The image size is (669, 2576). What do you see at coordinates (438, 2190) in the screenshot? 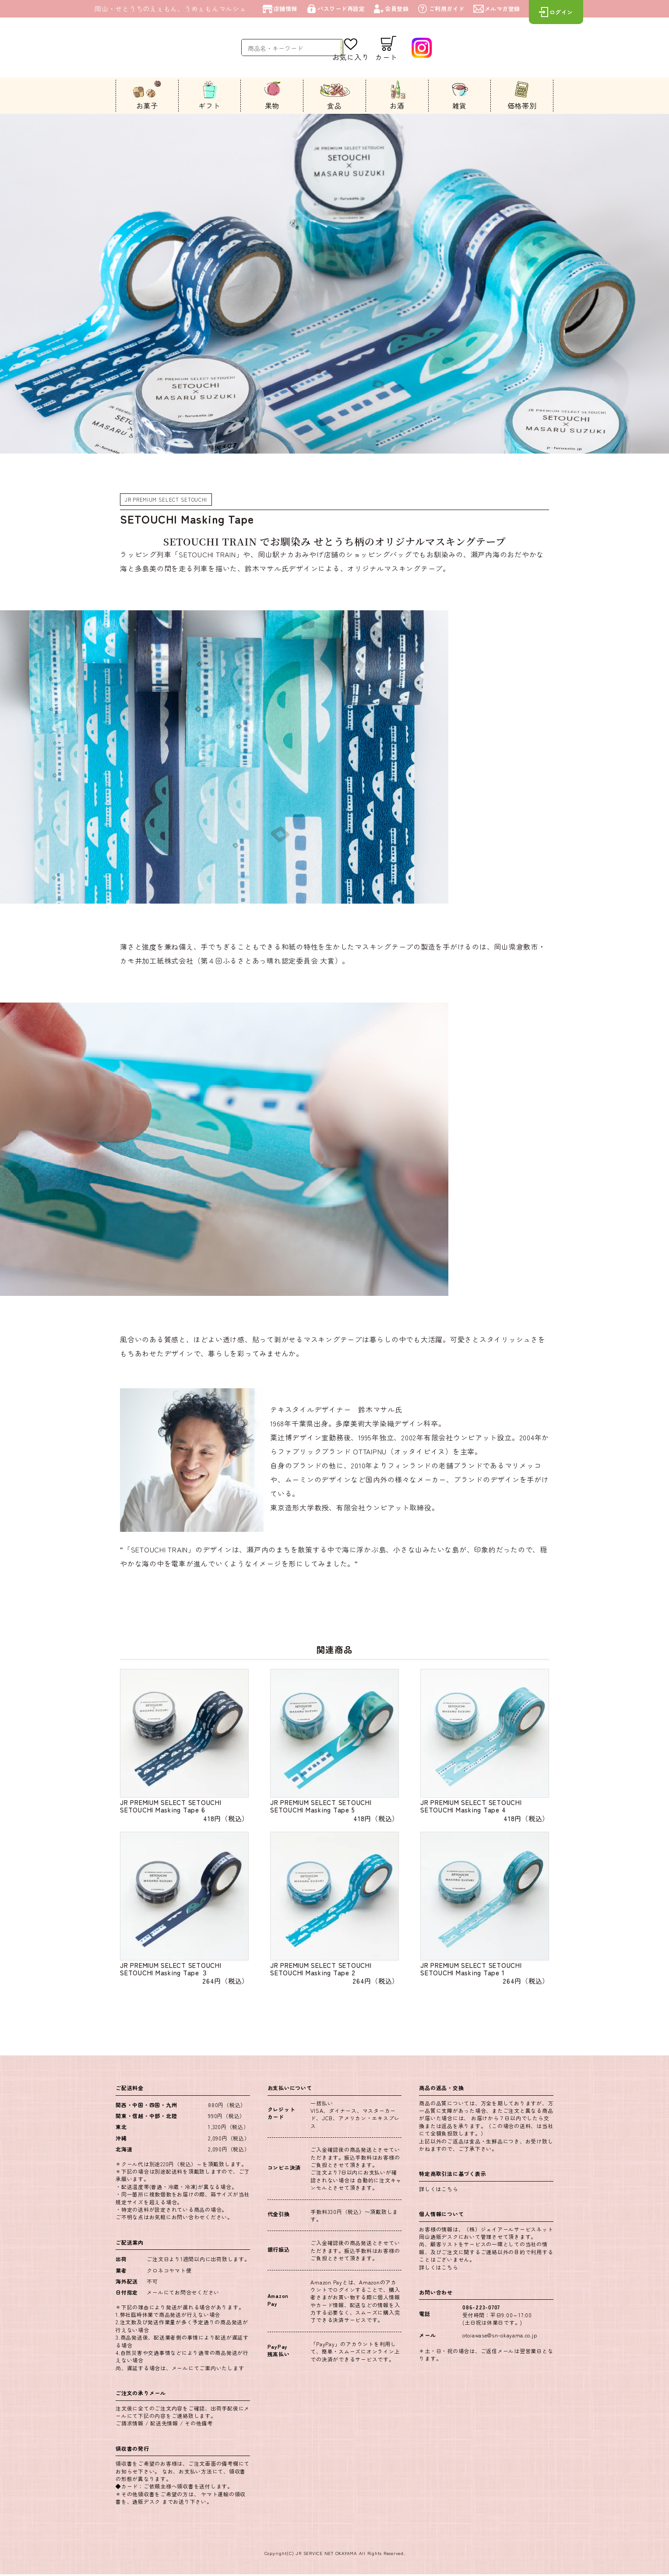
I see `詳しくはこちら` at bounding box center [438, 2190].